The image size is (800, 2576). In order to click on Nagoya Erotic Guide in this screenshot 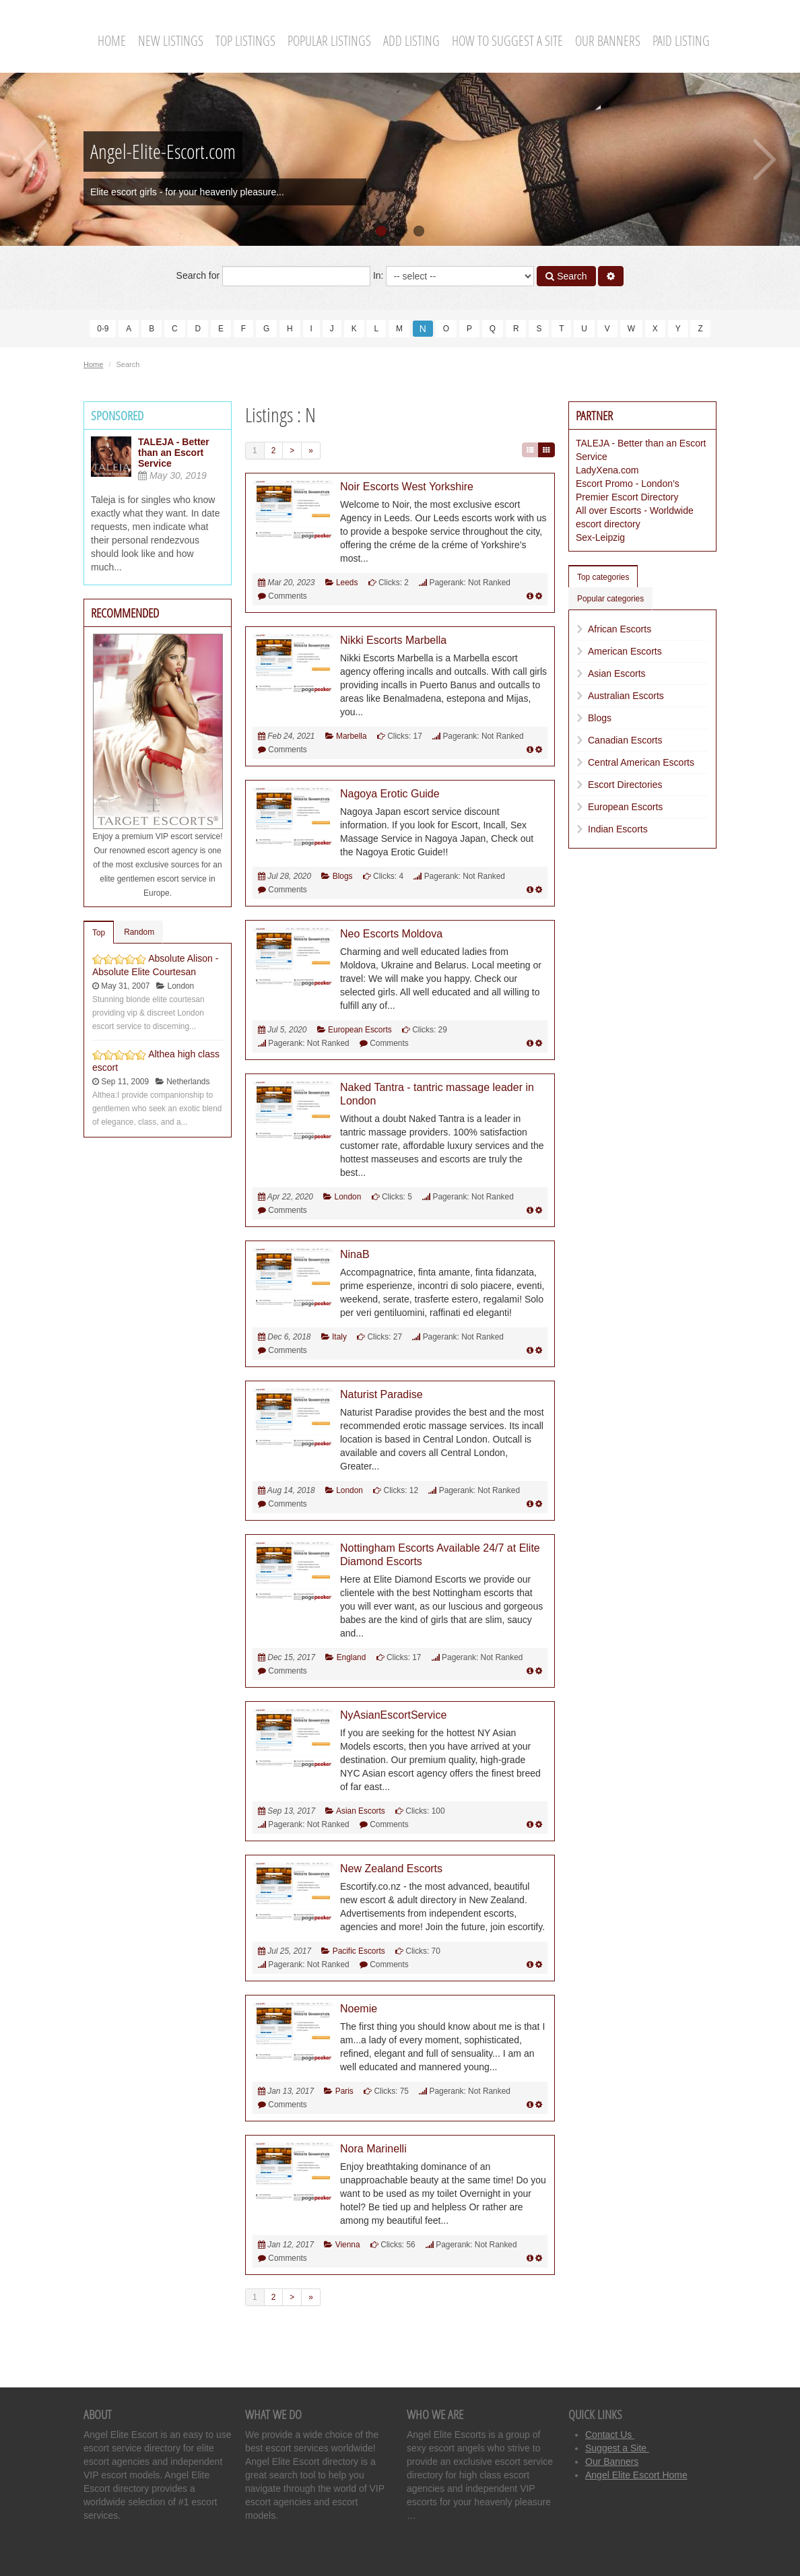, I will do `click(390, 793)`.